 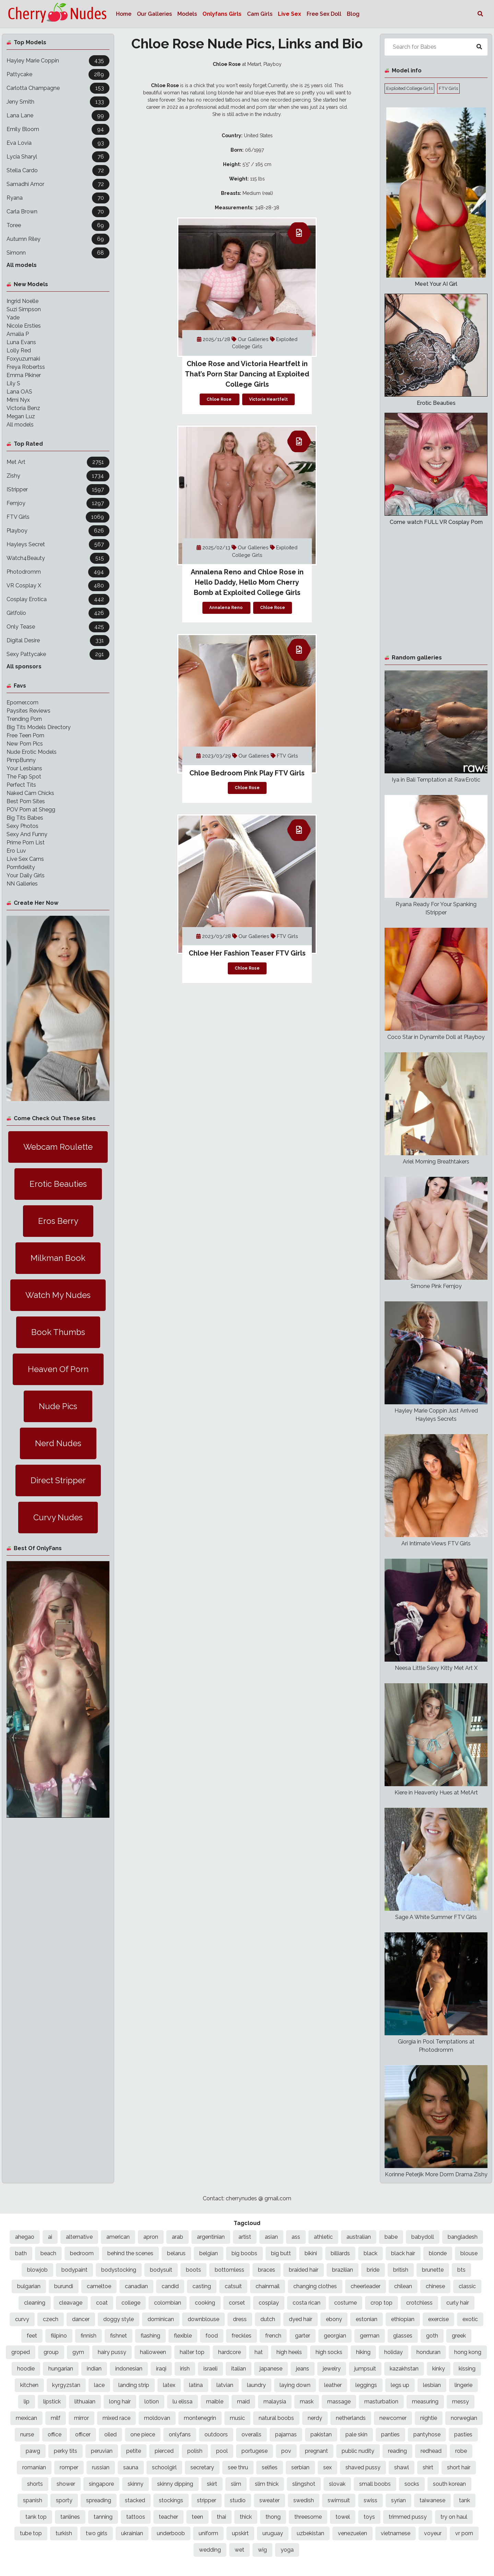 I want to click on crop top, so click(x=381, y=2302).